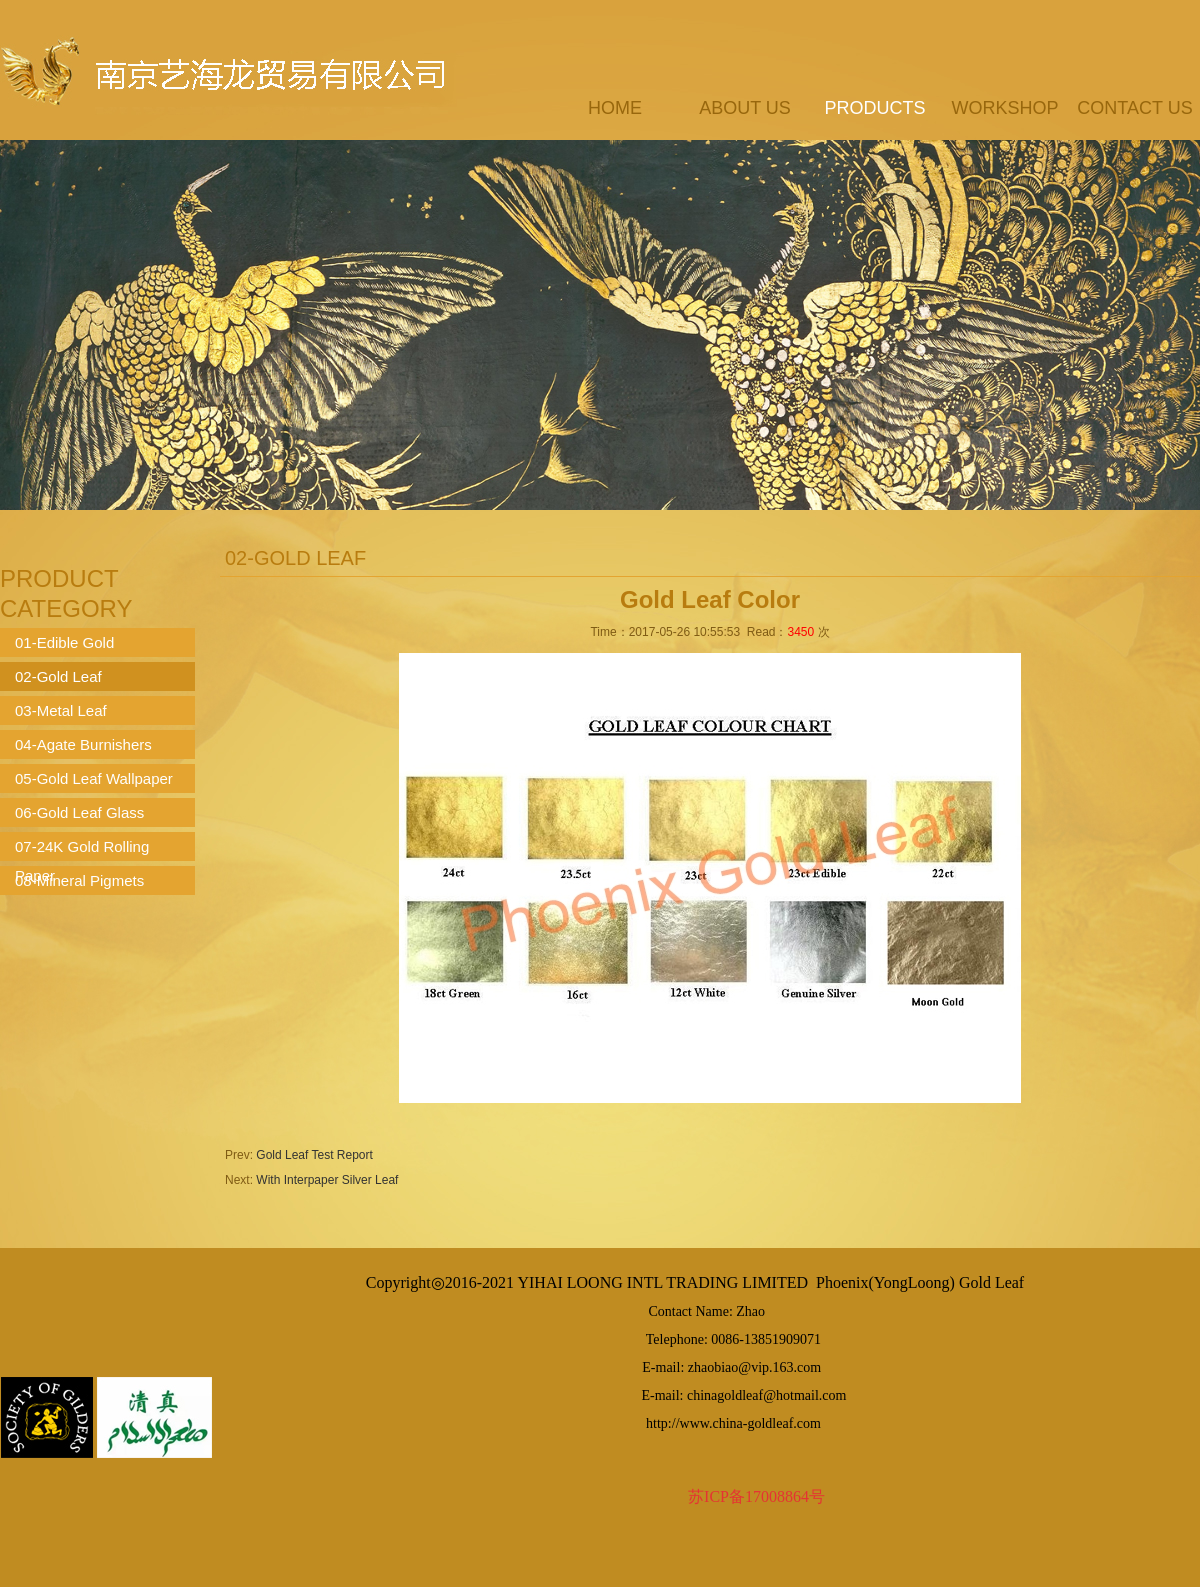  I want to click on 08-Mineral Pigmets, so click(79, 880).